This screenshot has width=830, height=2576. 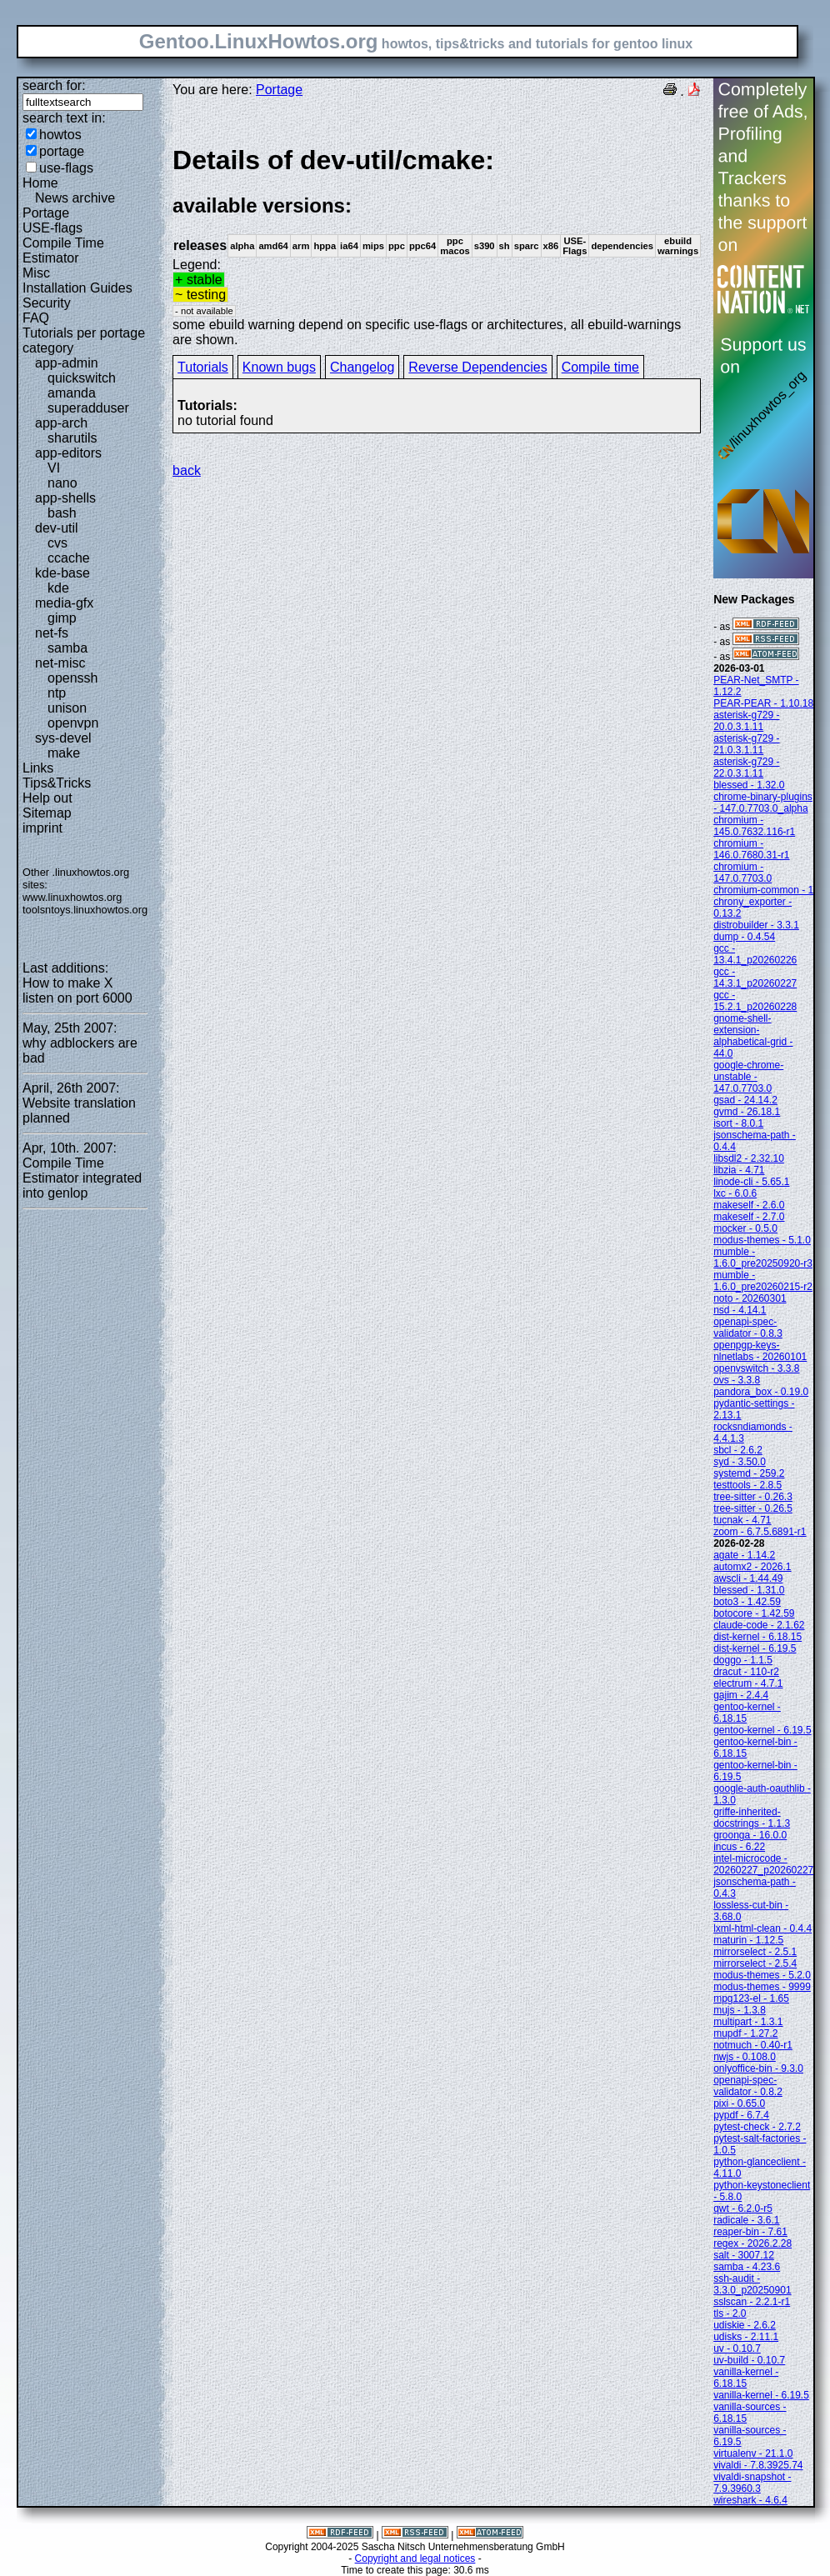 I want to click on chromium - 146.0.7680.31-r1, so click(x=751, y=849).